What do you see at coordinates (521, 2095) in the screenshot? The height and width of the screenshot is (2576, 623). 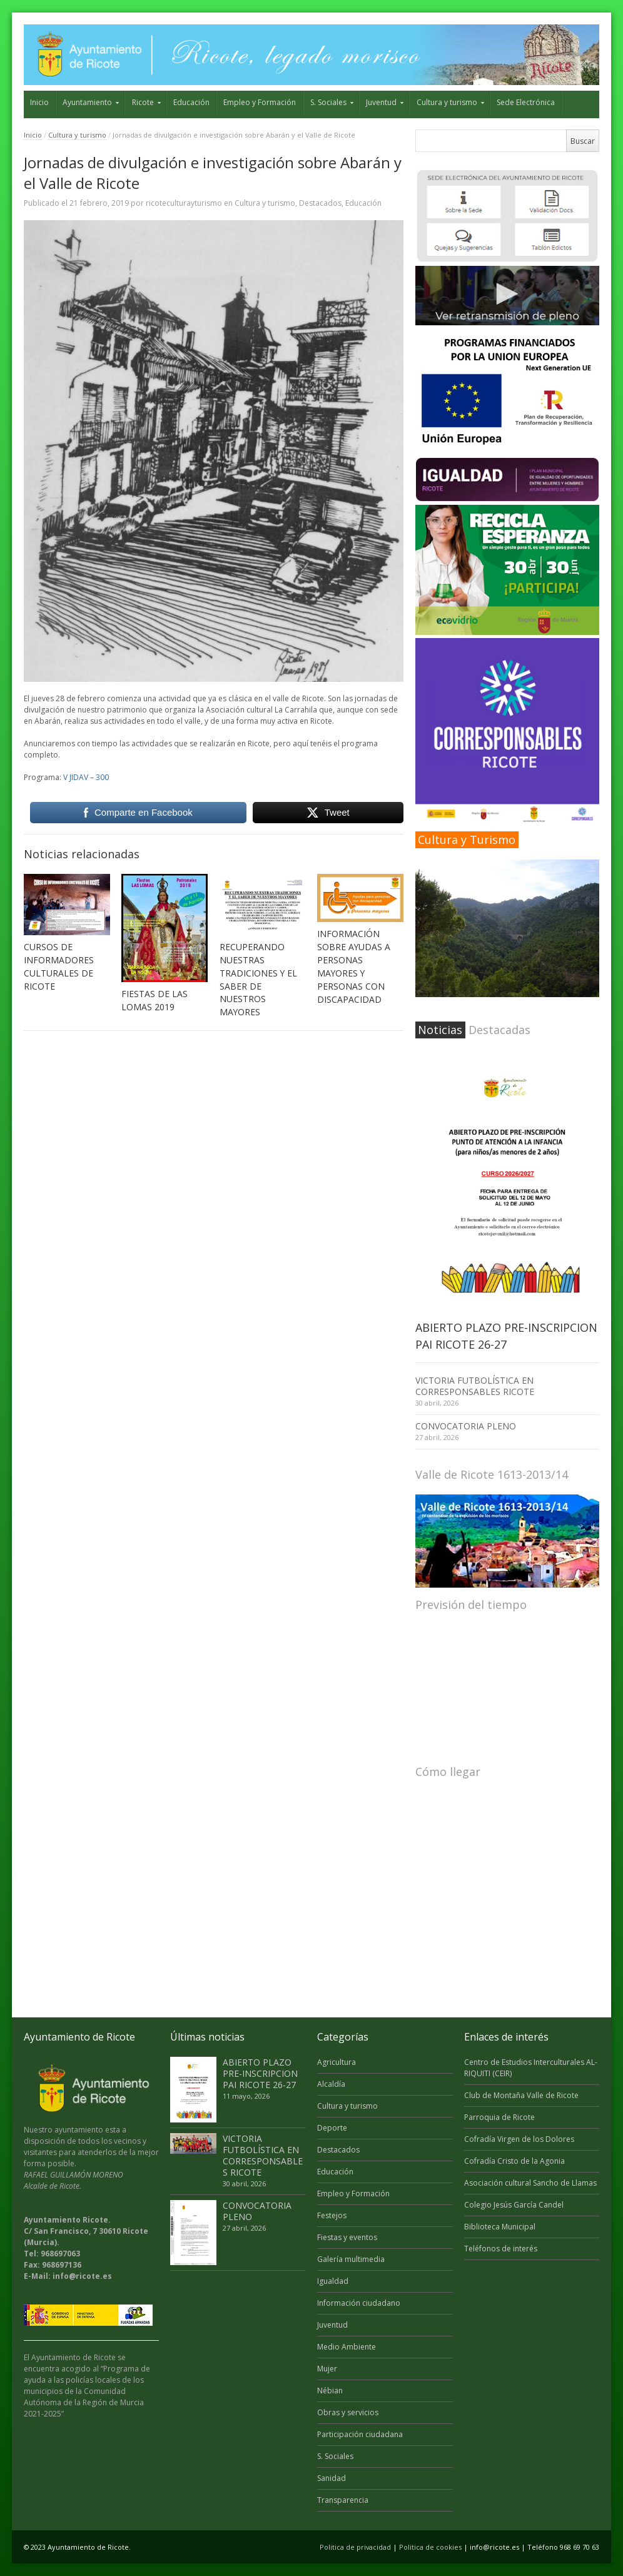 I see `Club de Montaña Valle de Ricote` at bounding box center [521, 2095].